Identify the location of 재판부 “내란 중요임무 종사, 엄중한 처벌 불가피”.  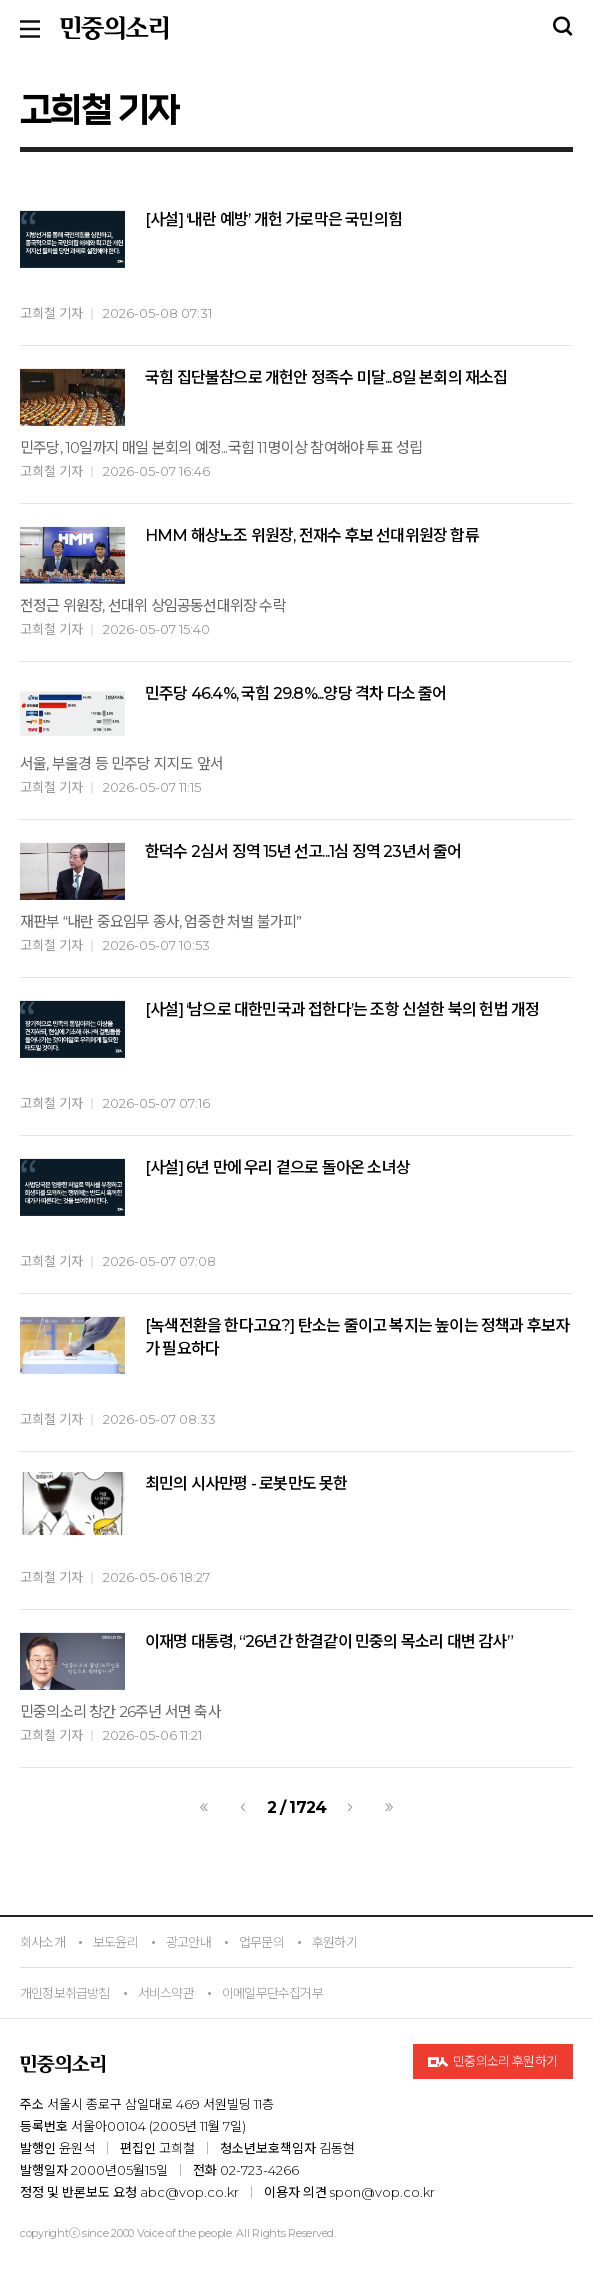
(161, 921).